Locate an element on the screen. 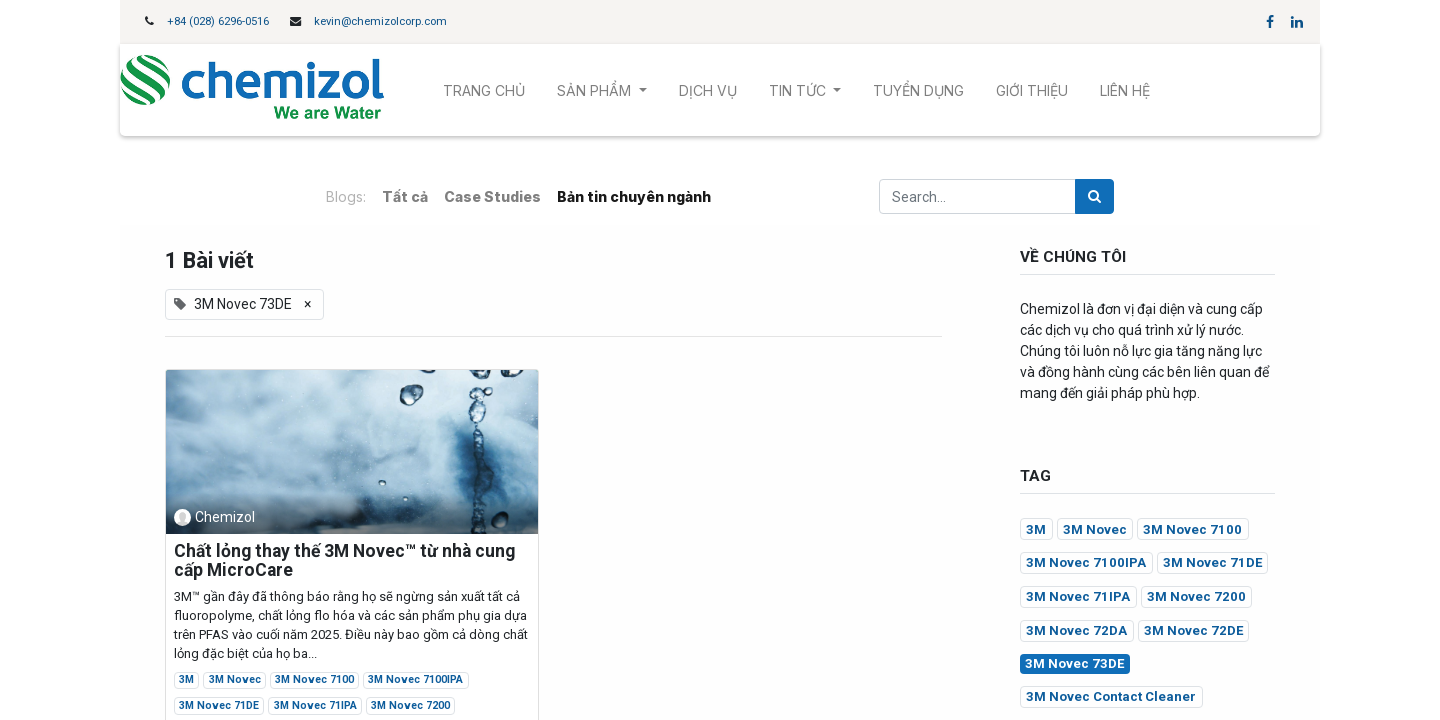 Image resolution: width=1440 pixels, height=720 pixels. Tất cả is located at coordinates (405, 196).